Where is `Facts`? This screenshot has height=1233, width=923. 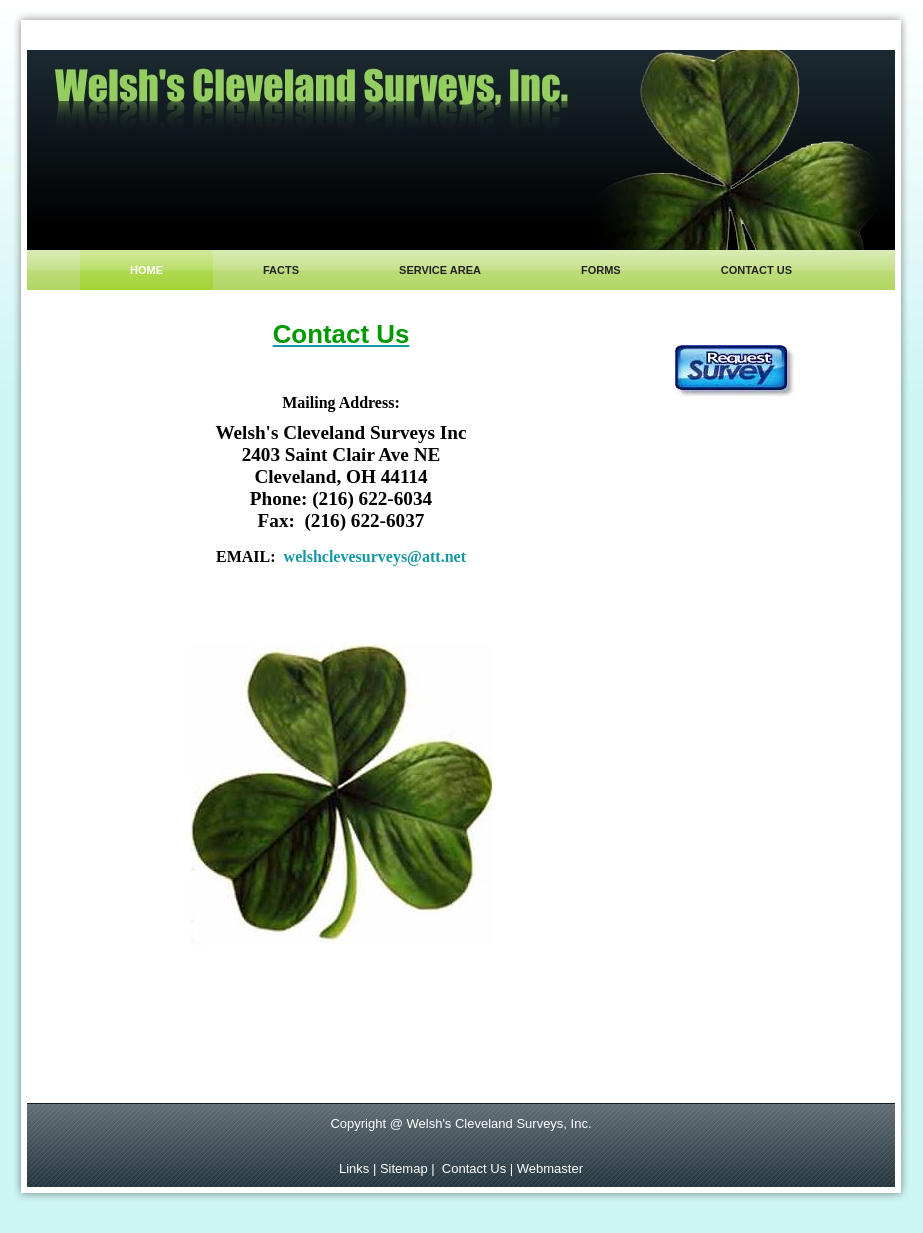
Facts is located at coordinates (281, 270).